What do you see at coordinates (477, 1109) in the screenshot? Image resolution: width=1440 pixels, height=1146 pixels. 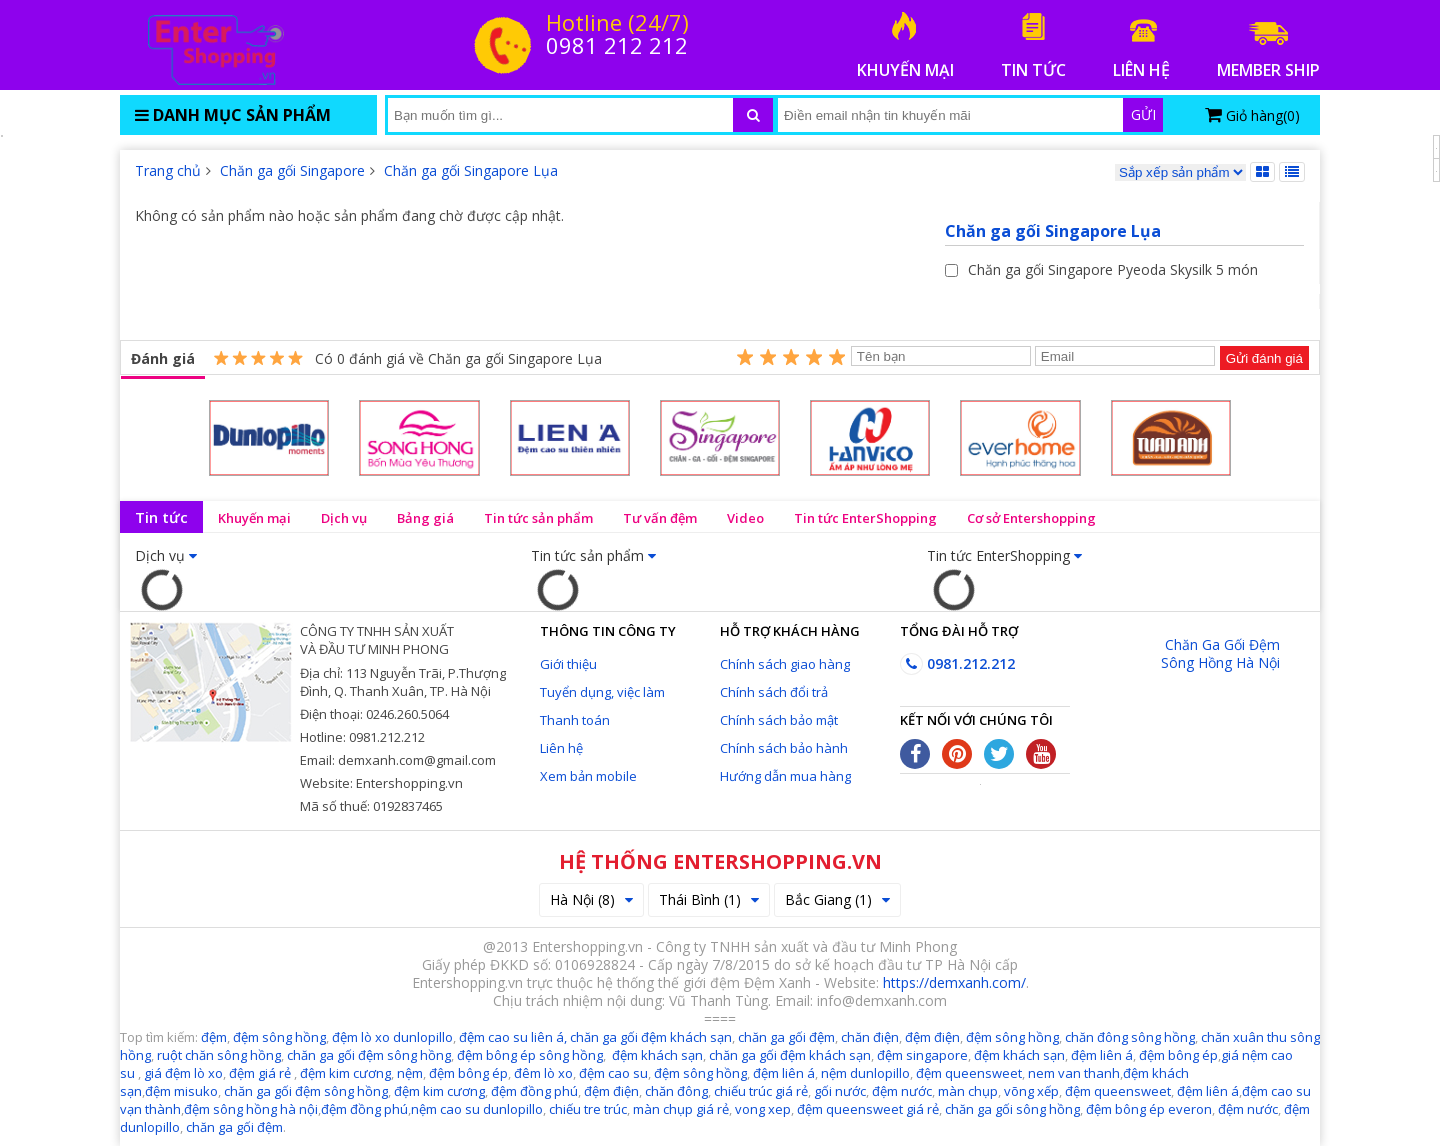 I see `nệm cao su dunlopillo` at bounding box center [477, 1109].